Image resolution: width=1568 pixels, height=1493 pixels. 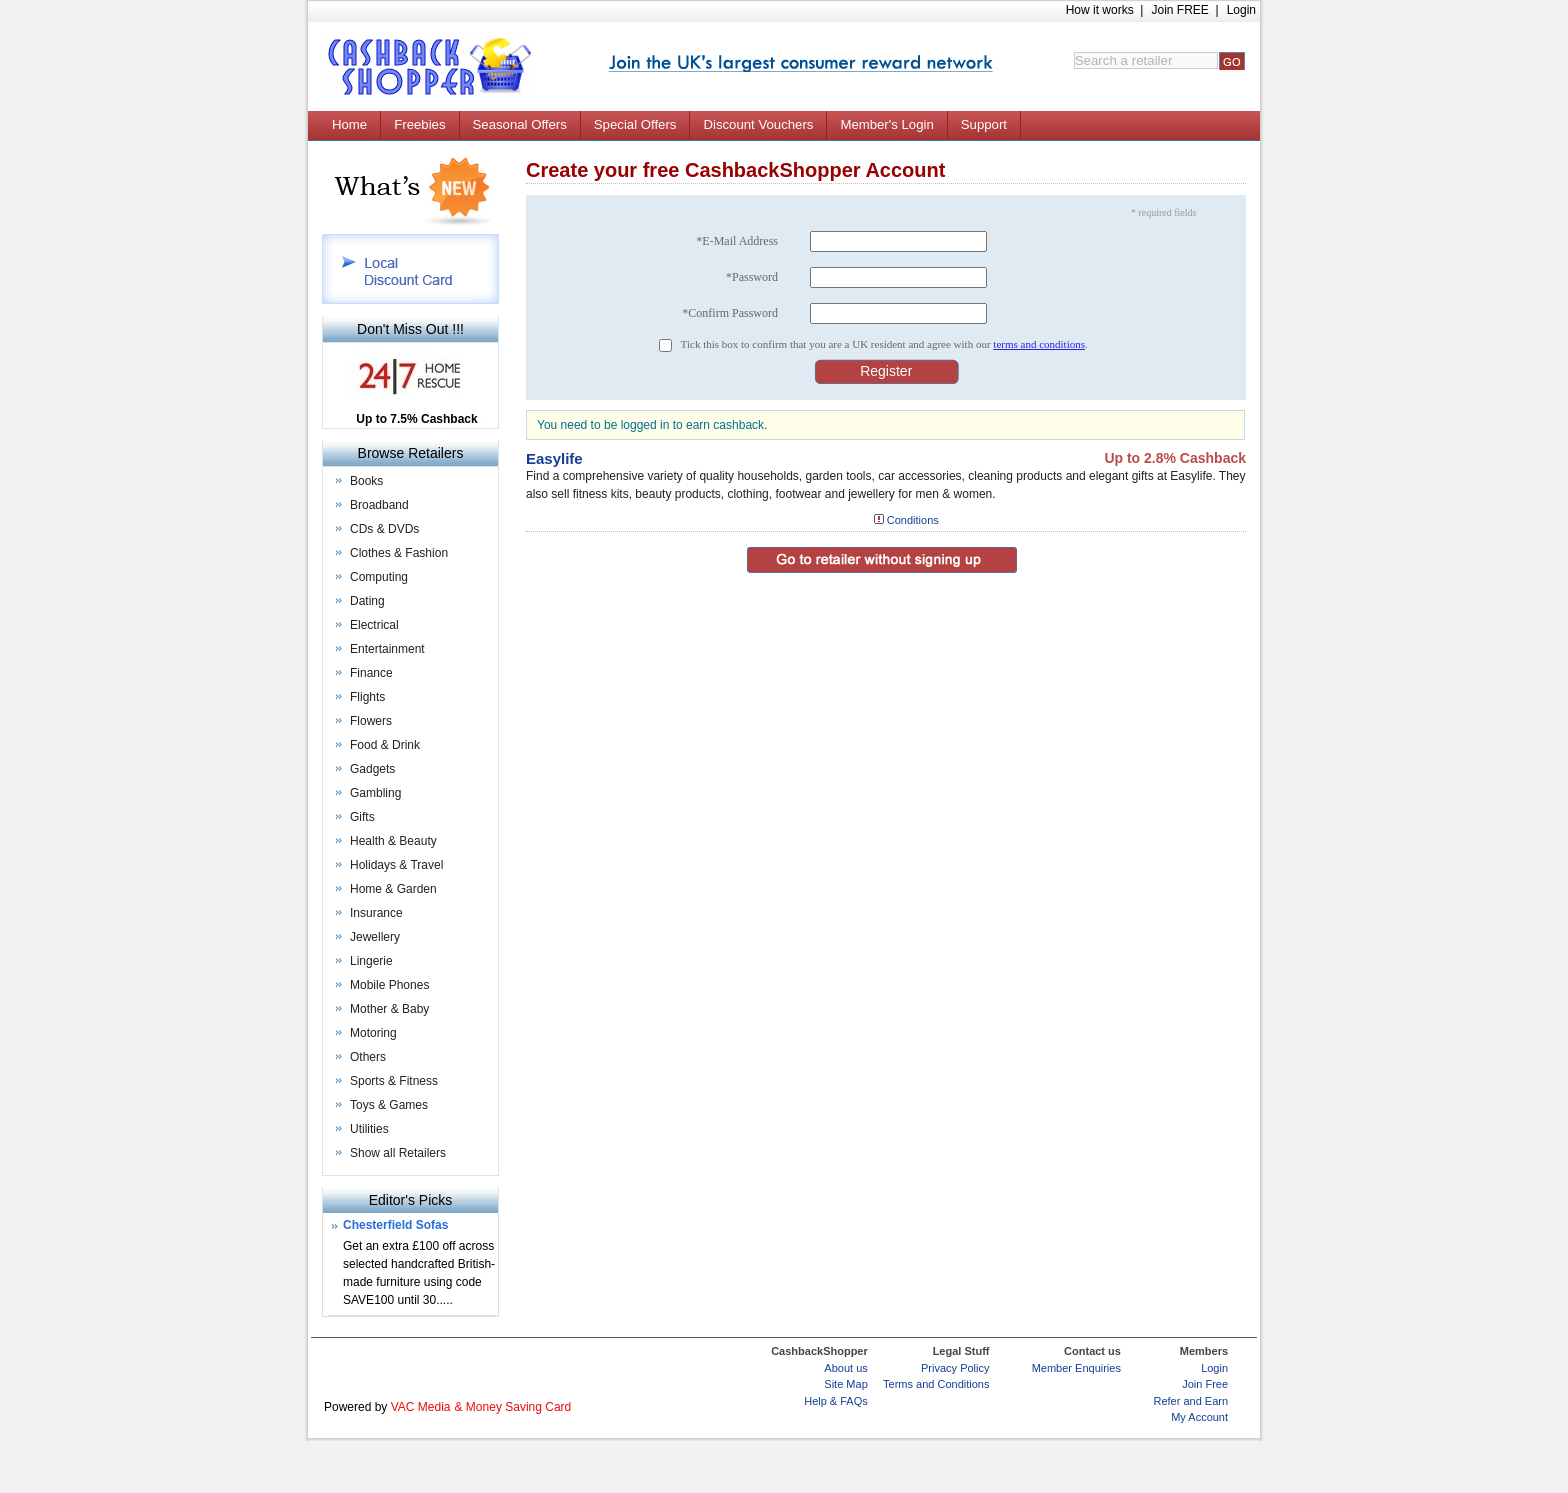 What do you see at coordinates (752, 277) in the screenshot?
I see `*Password` at bounding box center [752, 277].